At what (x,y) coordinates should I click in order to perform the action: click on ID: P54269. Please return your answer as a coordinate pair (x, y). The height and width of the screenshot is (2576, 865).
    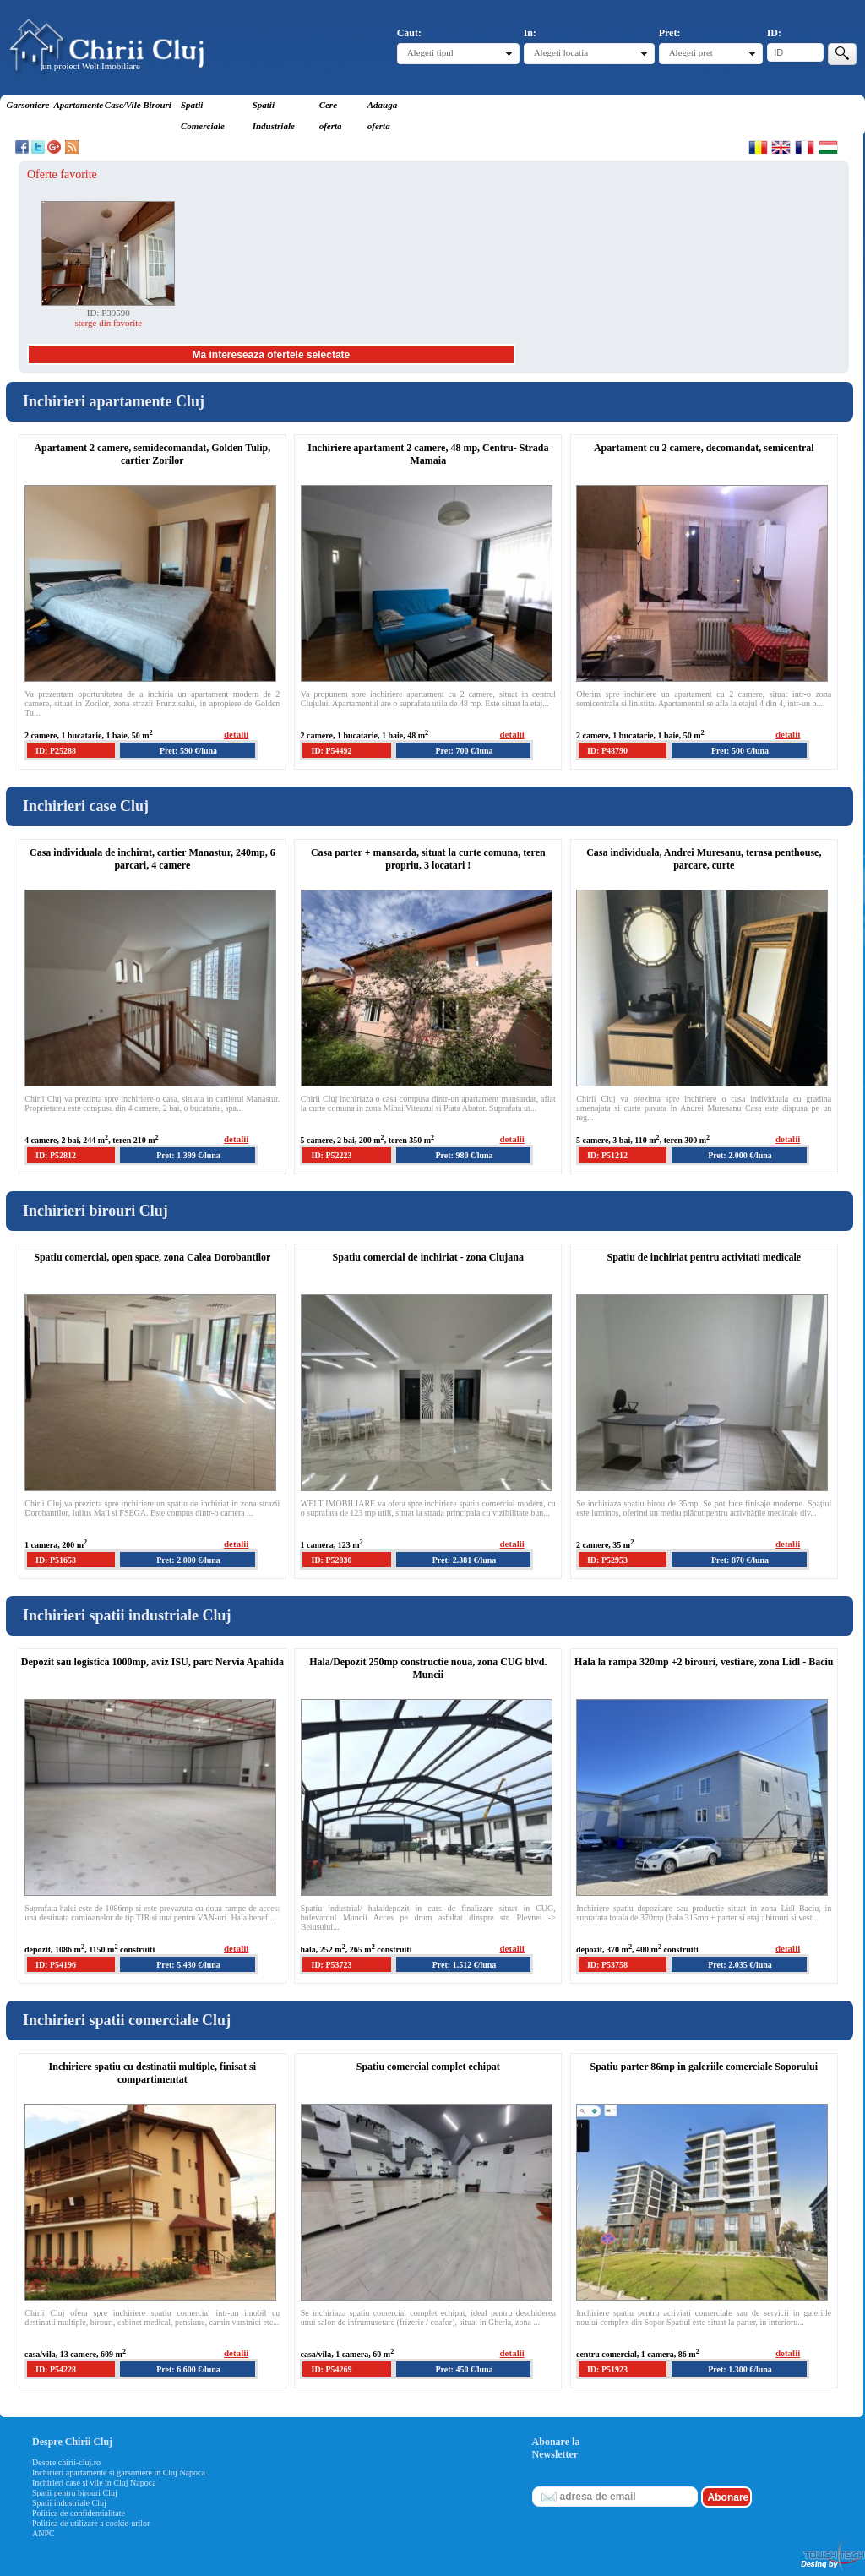
    Looking at the image, I should click on (331, 2369).